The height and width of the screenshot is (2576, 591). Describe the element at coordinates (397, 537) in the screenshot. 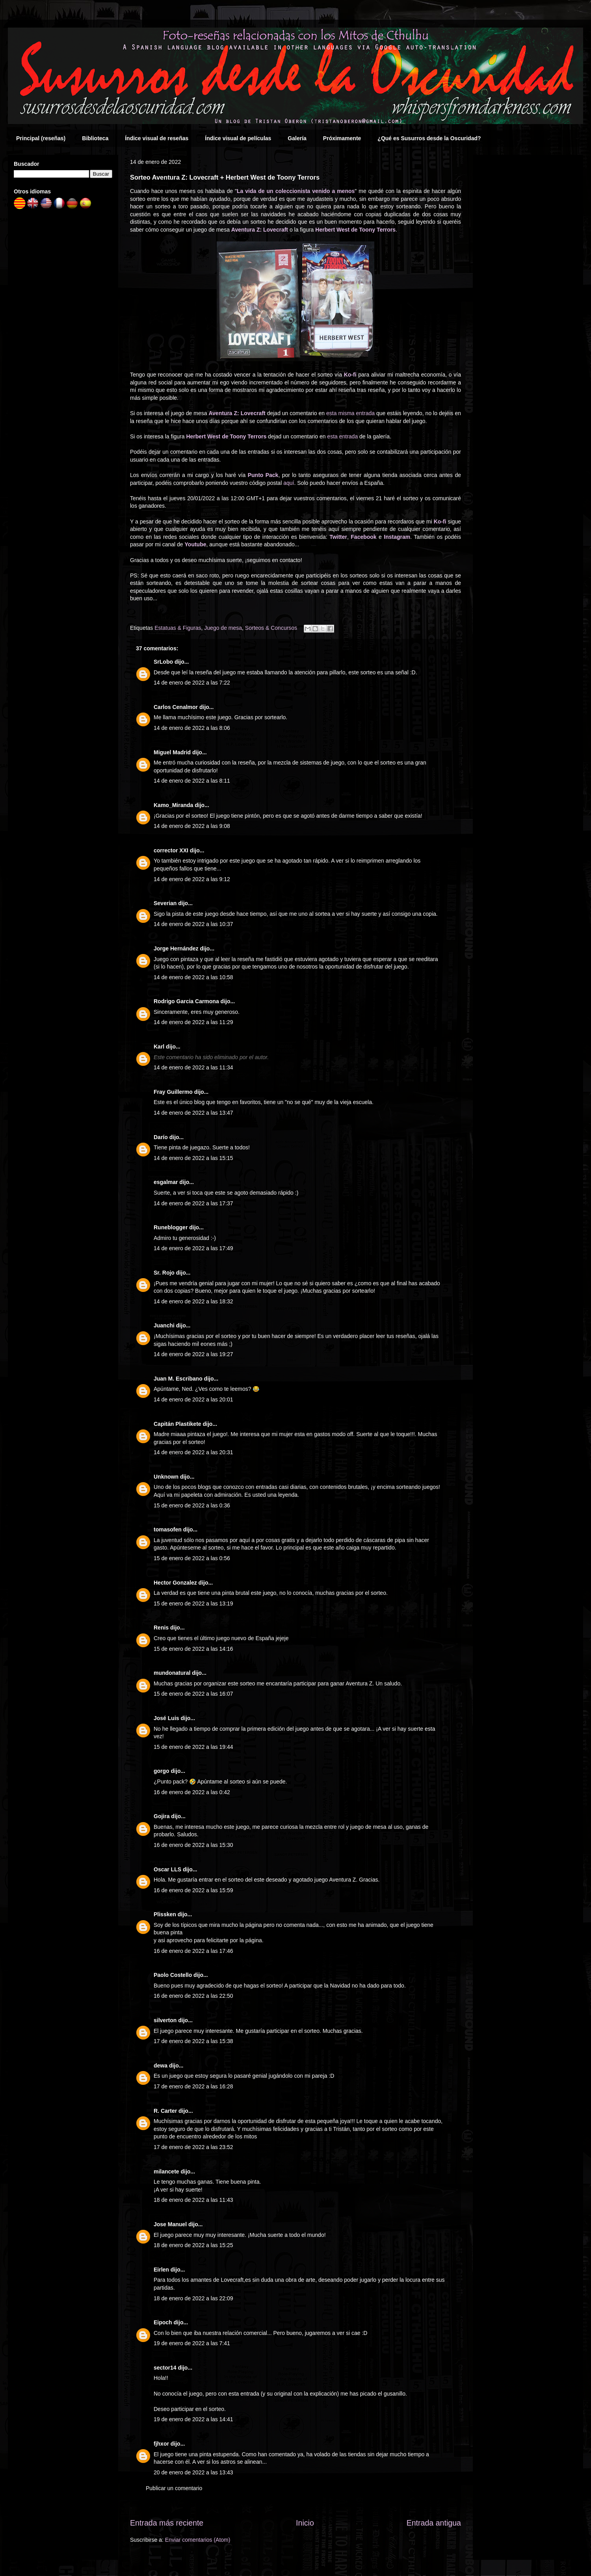

I see `Instagram` at that location.